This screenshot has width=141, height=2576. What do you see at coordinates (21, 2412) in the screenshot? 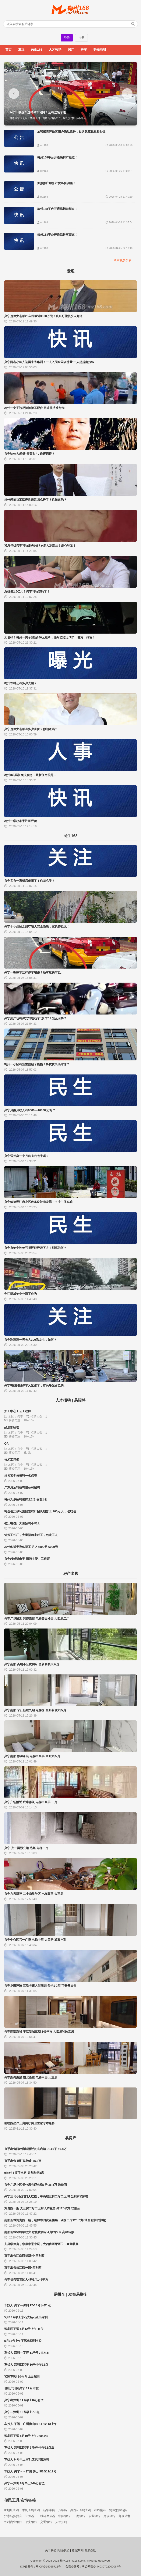
I see `兴宁—深圳 10号早上7-8点` at bounding box center [21, 2412].